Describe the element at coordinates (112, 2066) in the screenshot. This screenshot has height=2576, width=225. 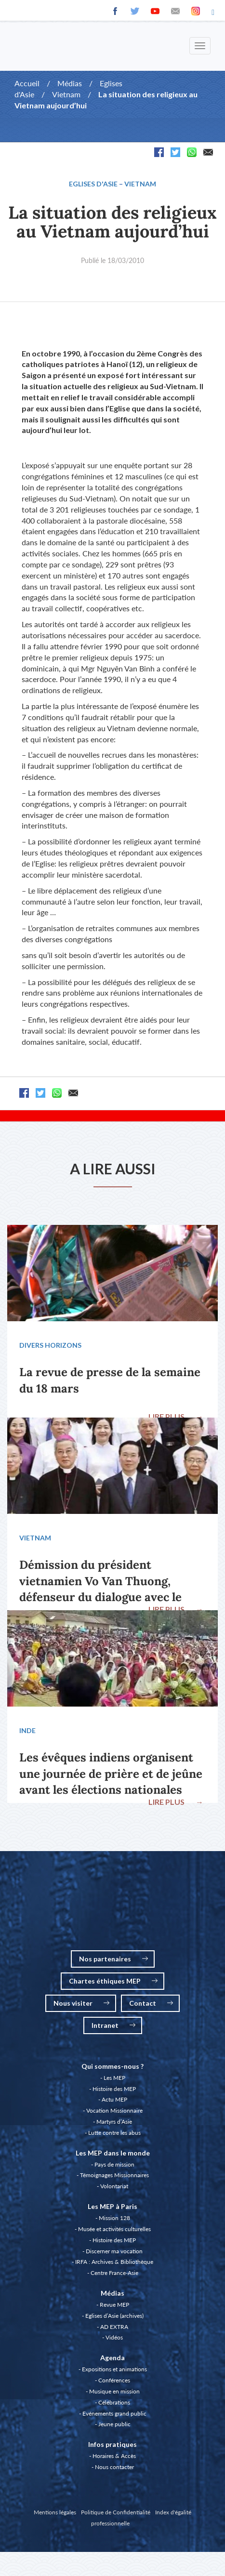
I see `Qui sommes-nous ?` at that location.